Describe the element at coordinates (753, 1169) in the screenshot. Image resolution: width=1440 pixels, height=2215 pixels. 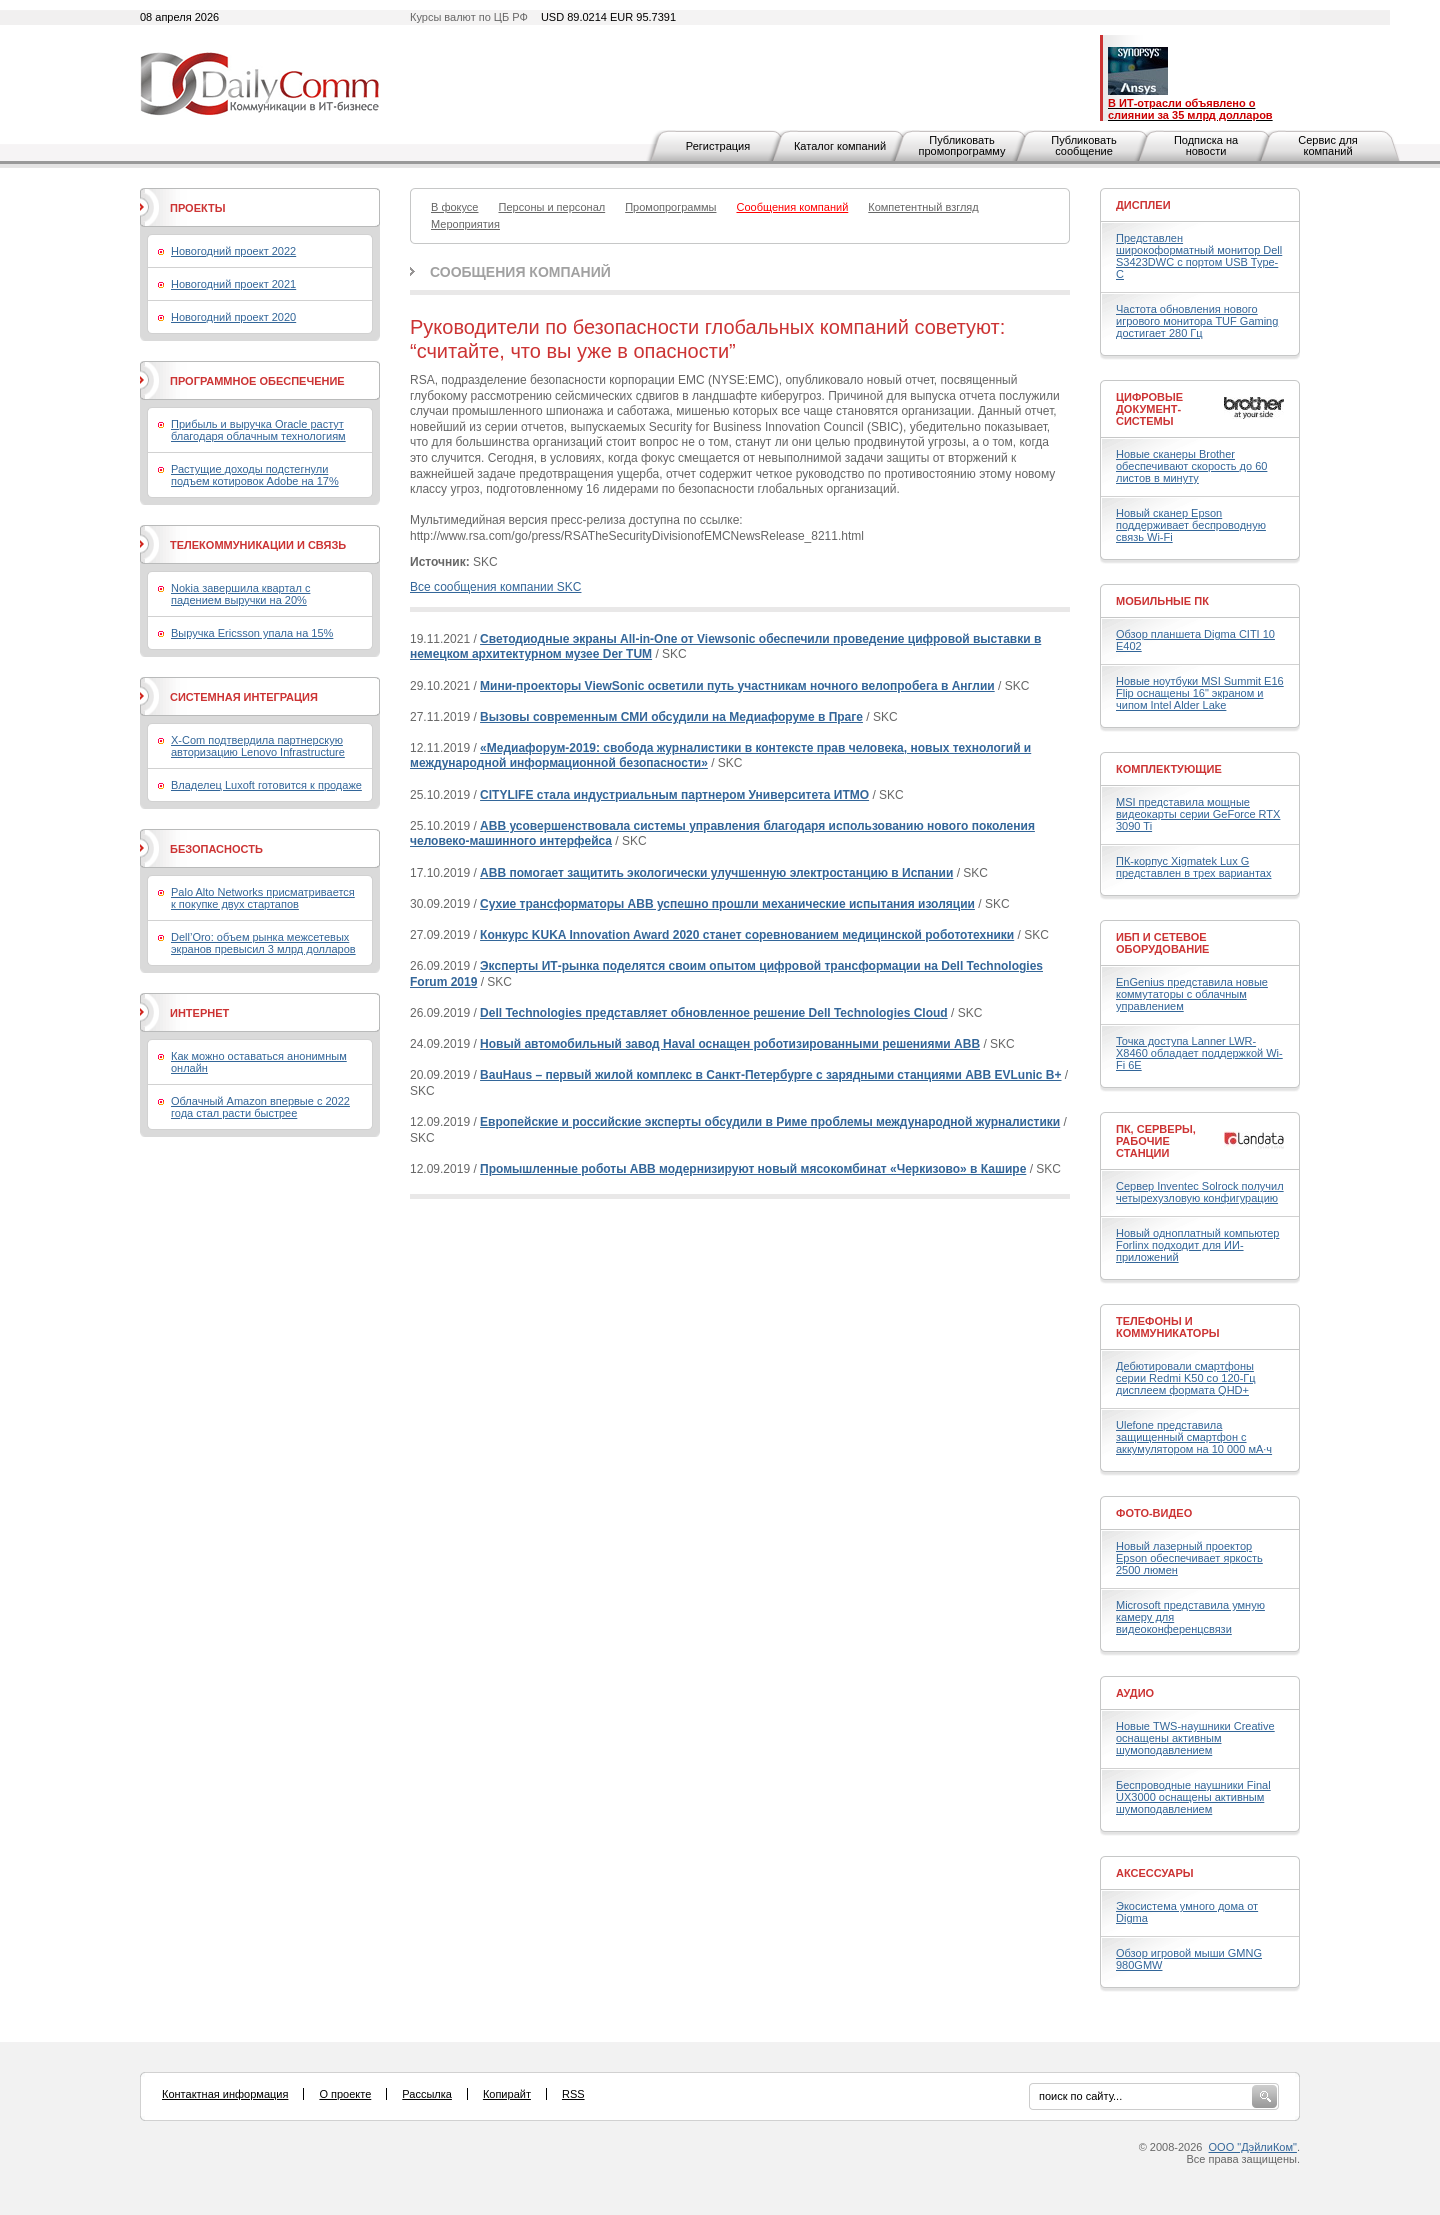
I see `Промышленные роботы АВВ модернизируют новый мясокомбинат «Черкизово» в Кашире` at that location.